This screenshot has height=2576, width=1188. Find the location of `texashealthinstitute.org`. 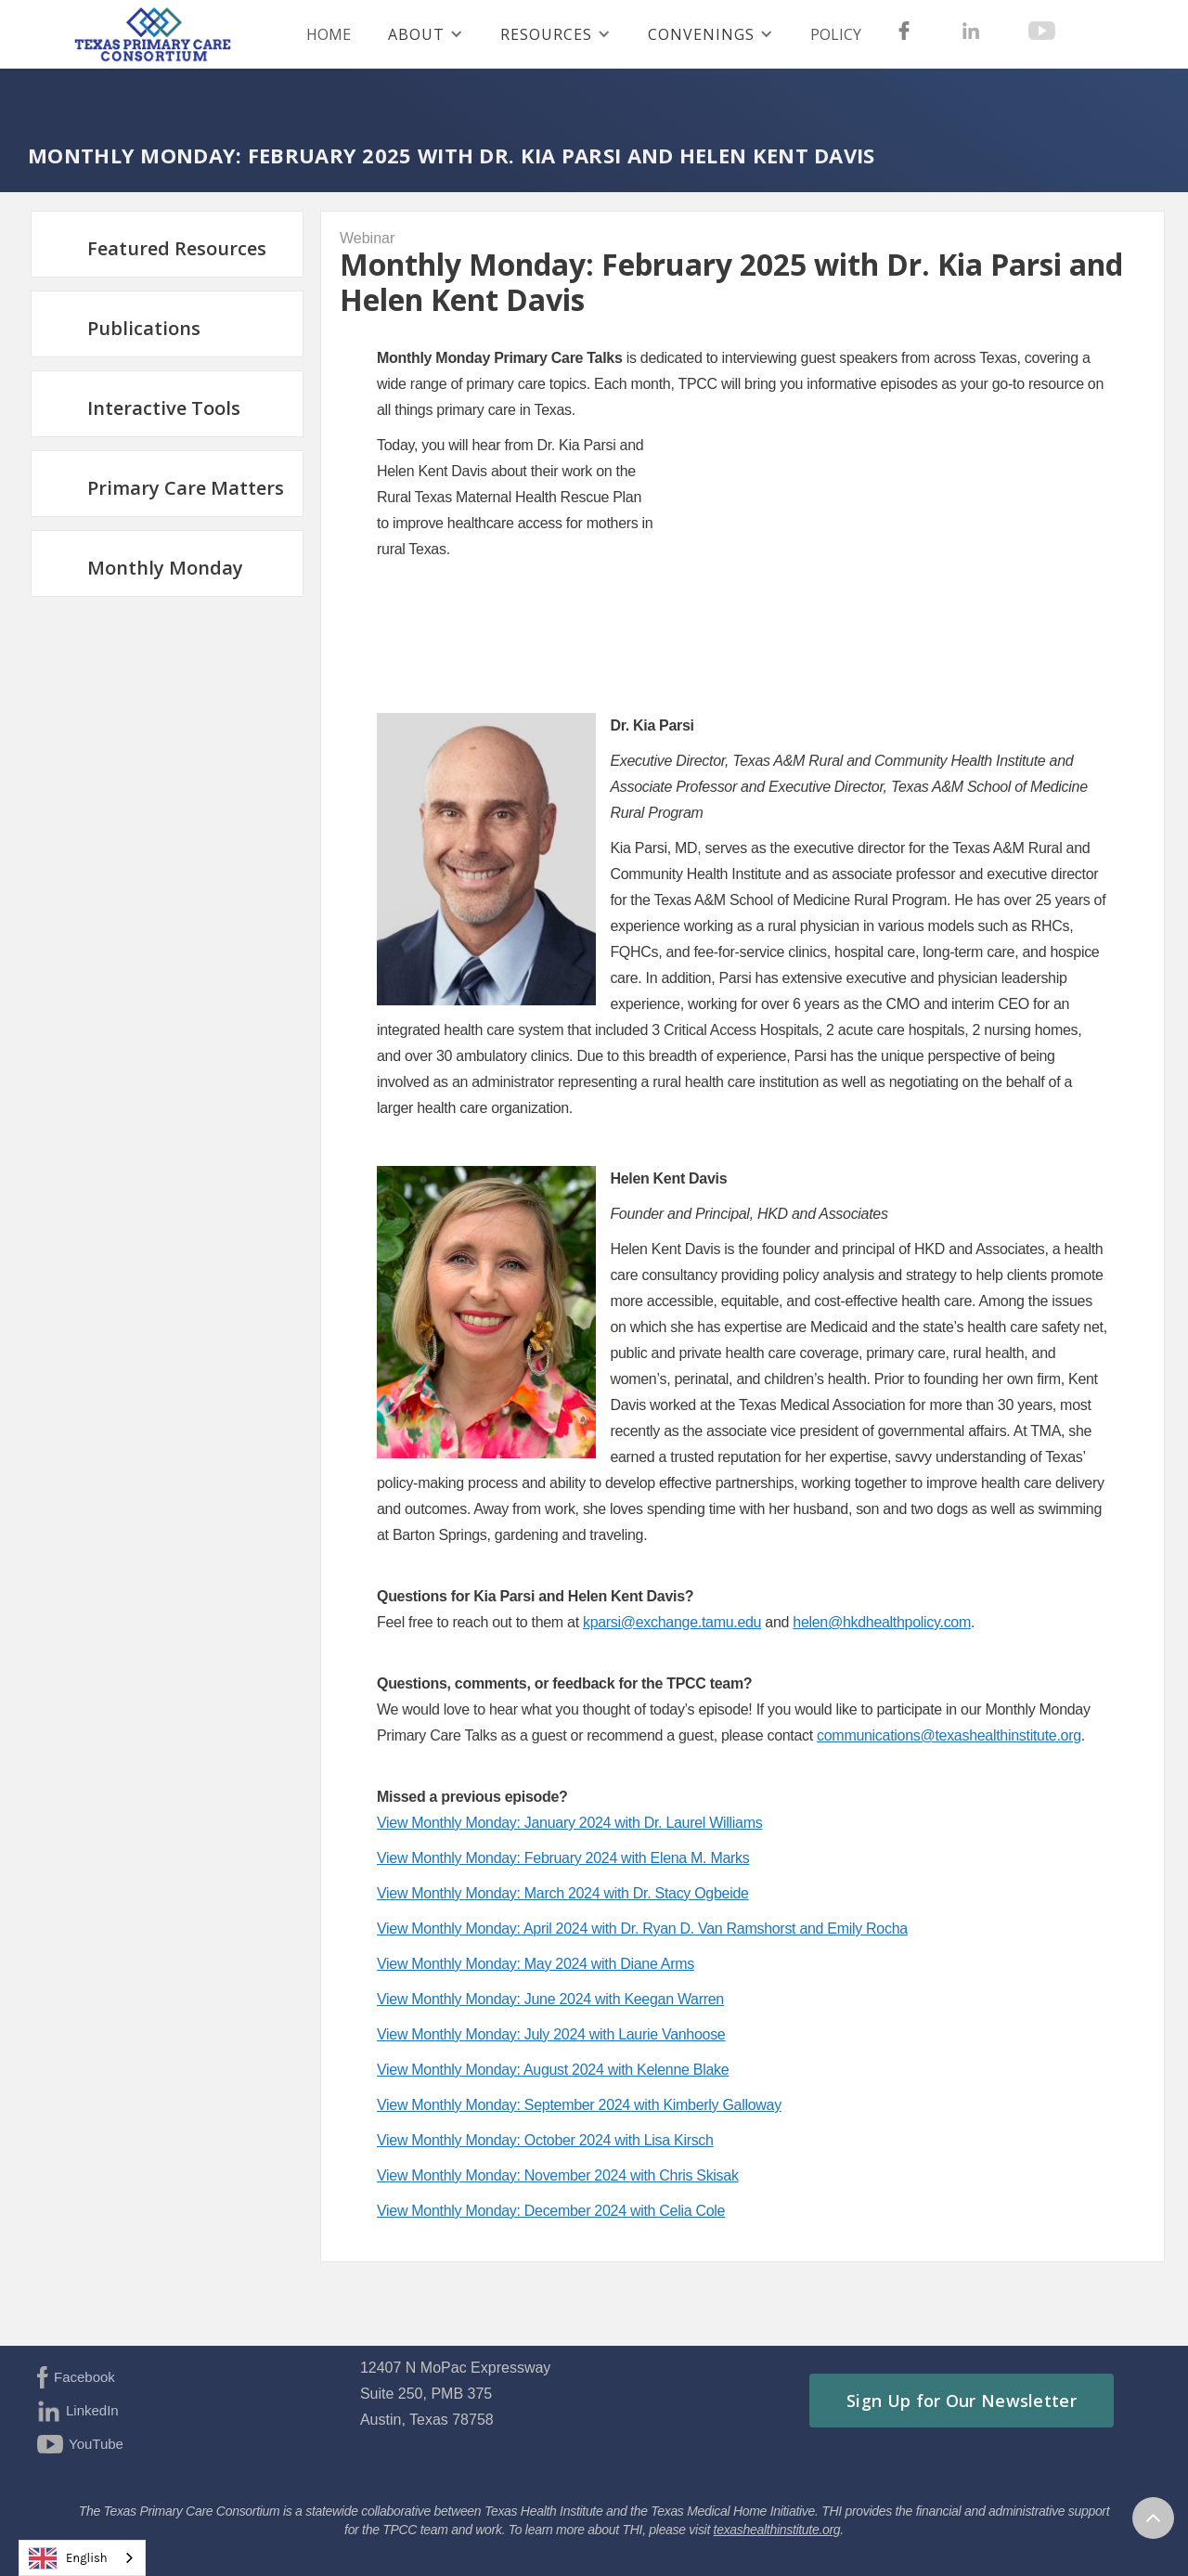

texashealthinstitute.org is located at coordinates (777, 2529).